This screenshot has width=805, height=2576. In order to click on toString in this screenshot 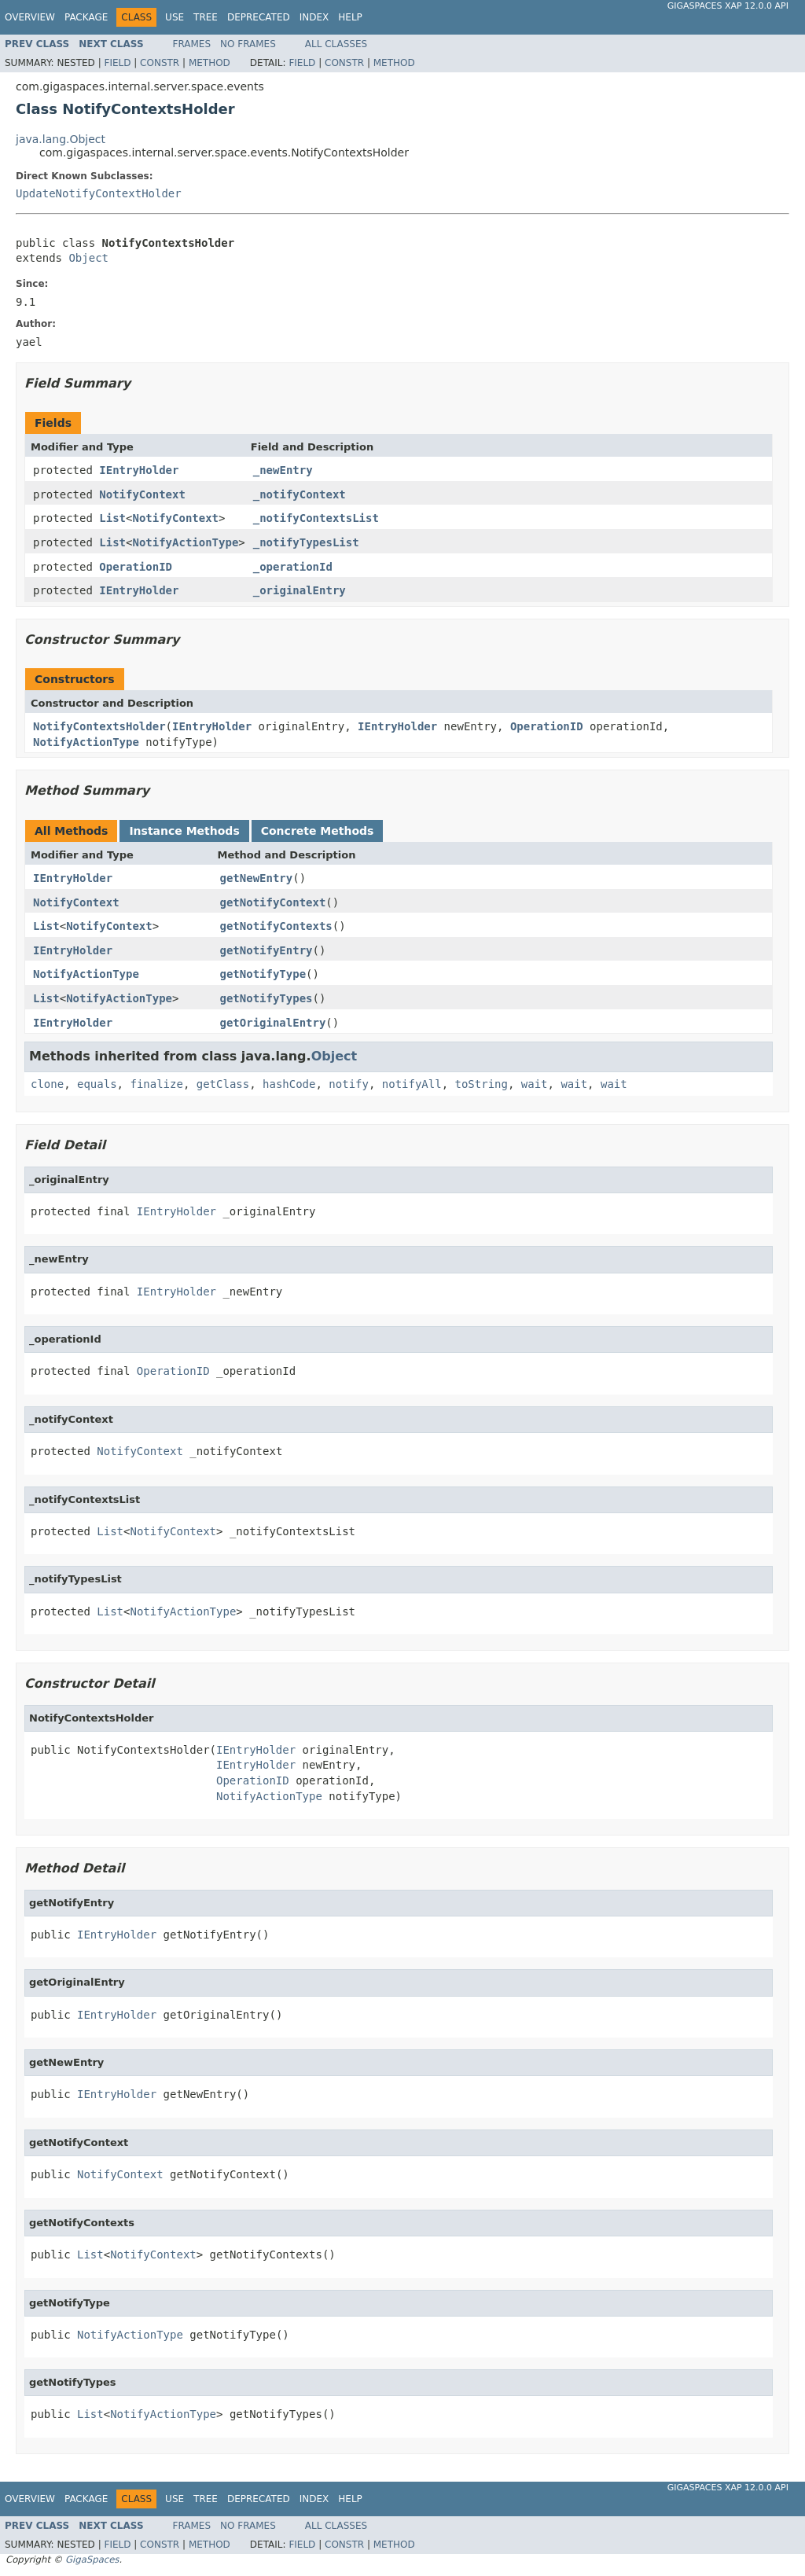, I will do `click(481, 1084)`.